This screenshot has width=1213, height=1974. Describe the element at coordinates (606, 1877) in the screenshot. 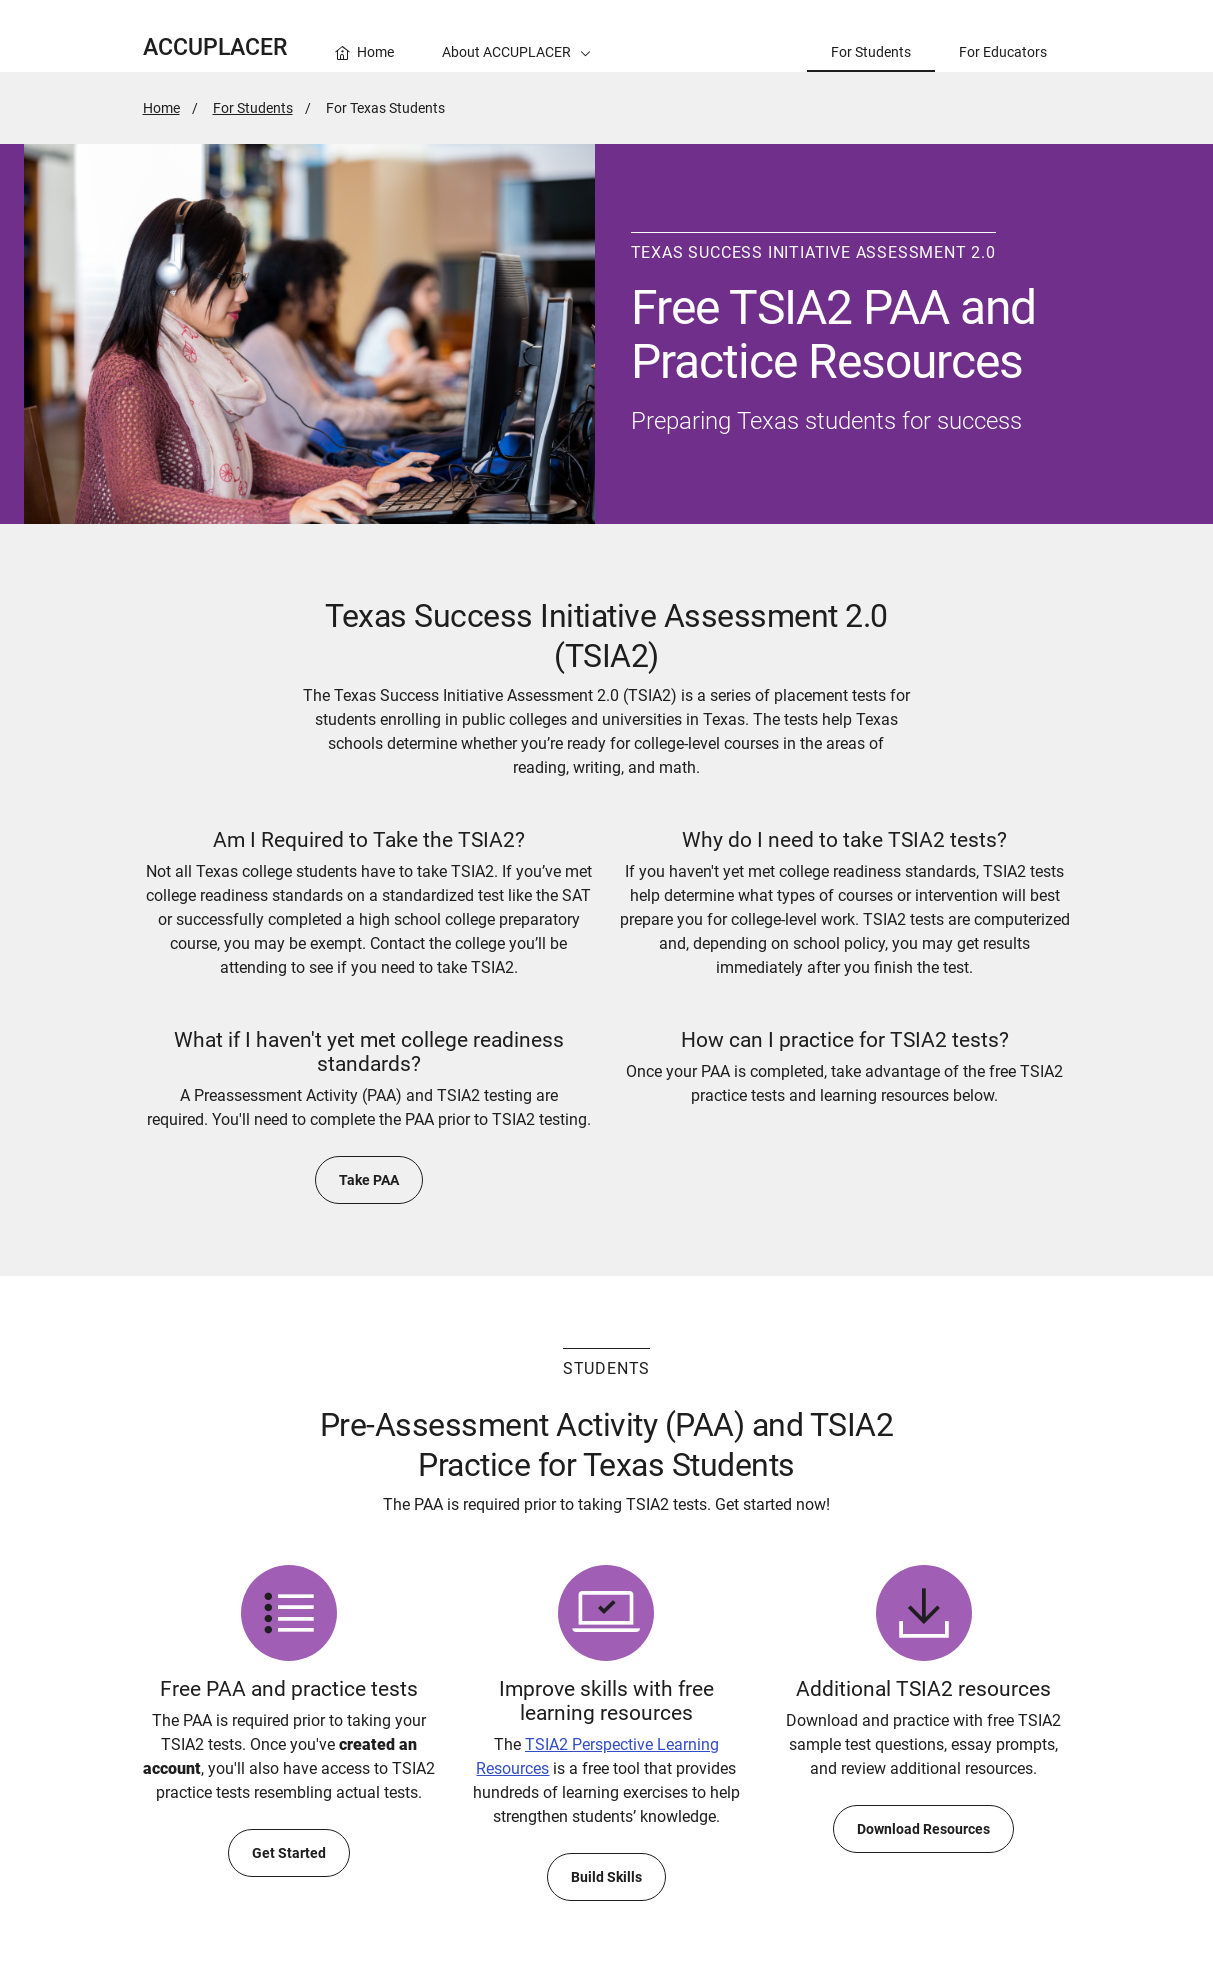

I see `Build Skills` at that location.